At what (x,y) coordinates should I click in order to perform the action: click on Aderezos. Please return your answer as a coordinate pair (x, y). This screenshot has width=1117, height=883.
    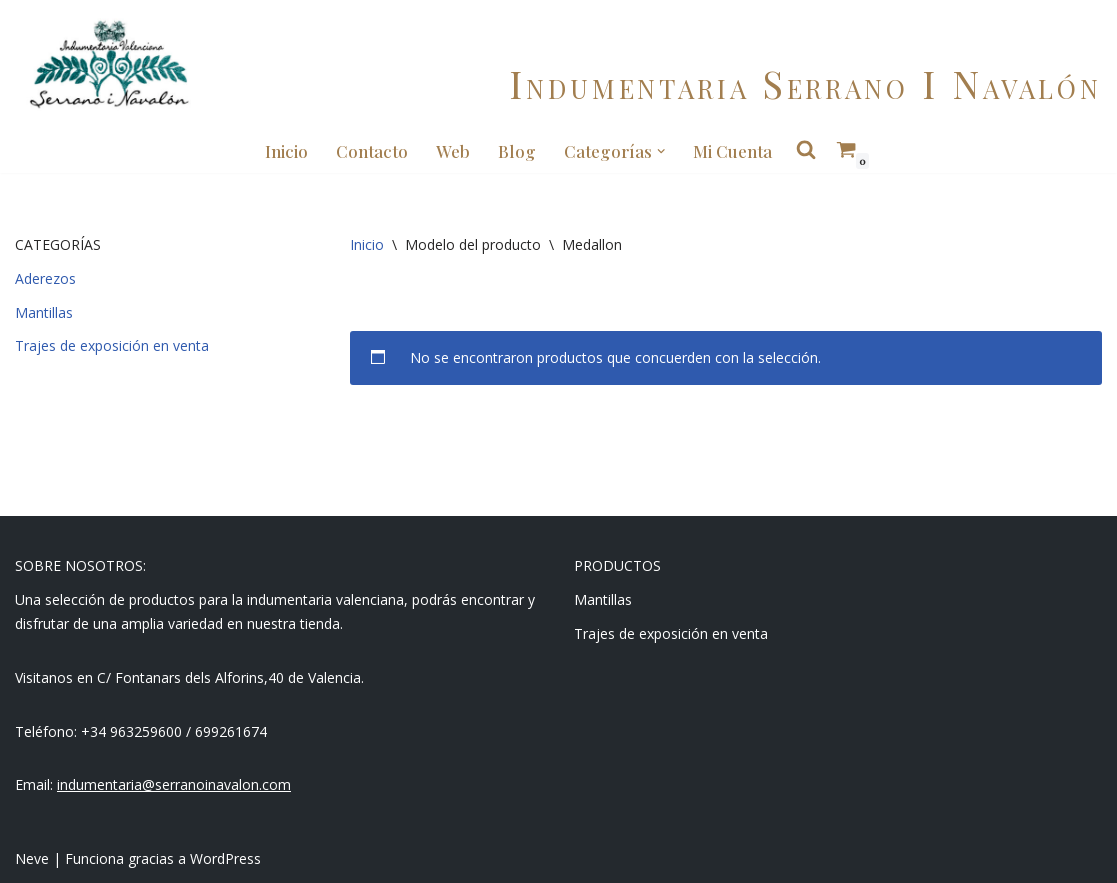
    Looking at the image, I should click on (45, 278).